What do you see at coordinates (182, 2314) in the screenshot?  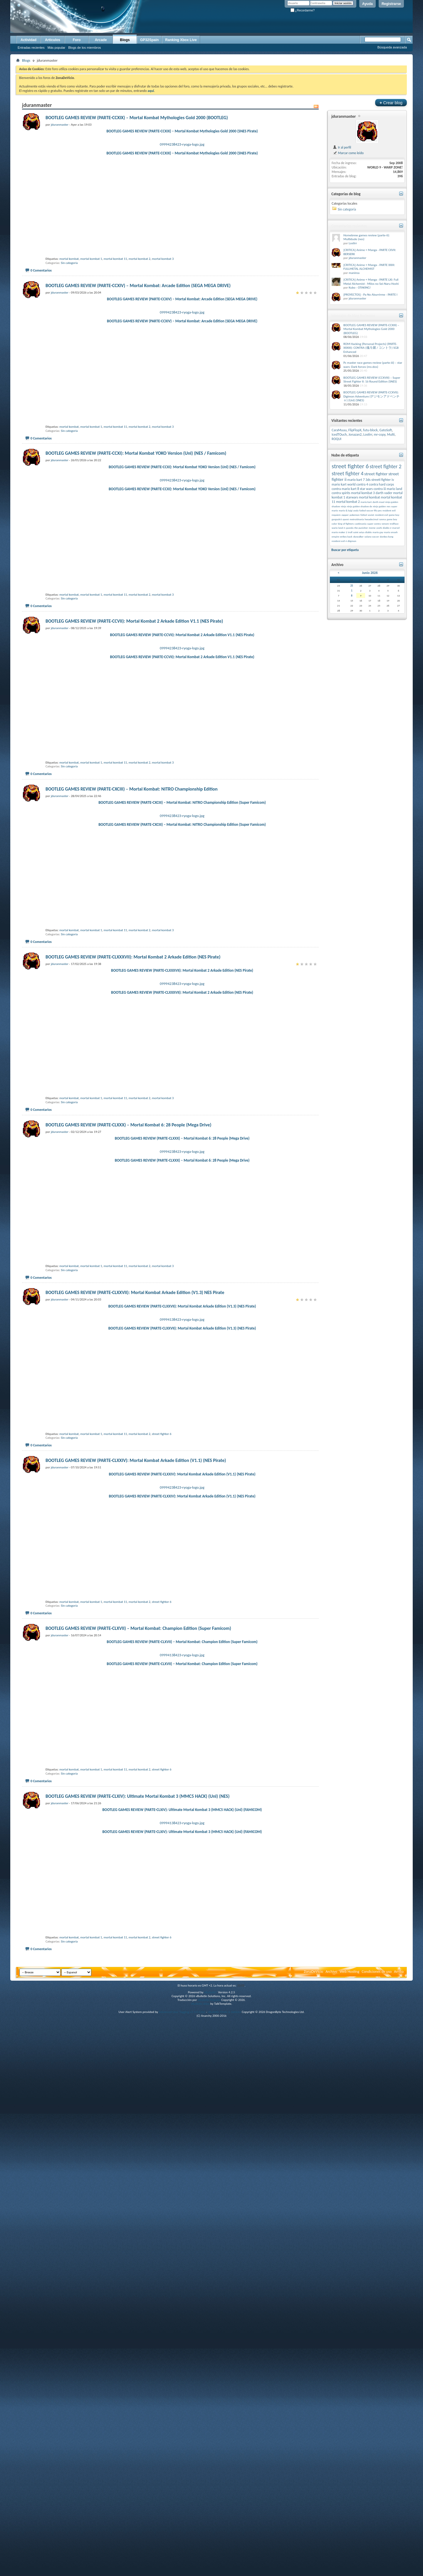 I see `BOOTLEG GAMES REVIEW (PARTE-CLXIV): Ultimate Mortal Kombat 3 (MMC5 HACK) (Unl) (FAMICOM)` at bounding box center [182, 2314].